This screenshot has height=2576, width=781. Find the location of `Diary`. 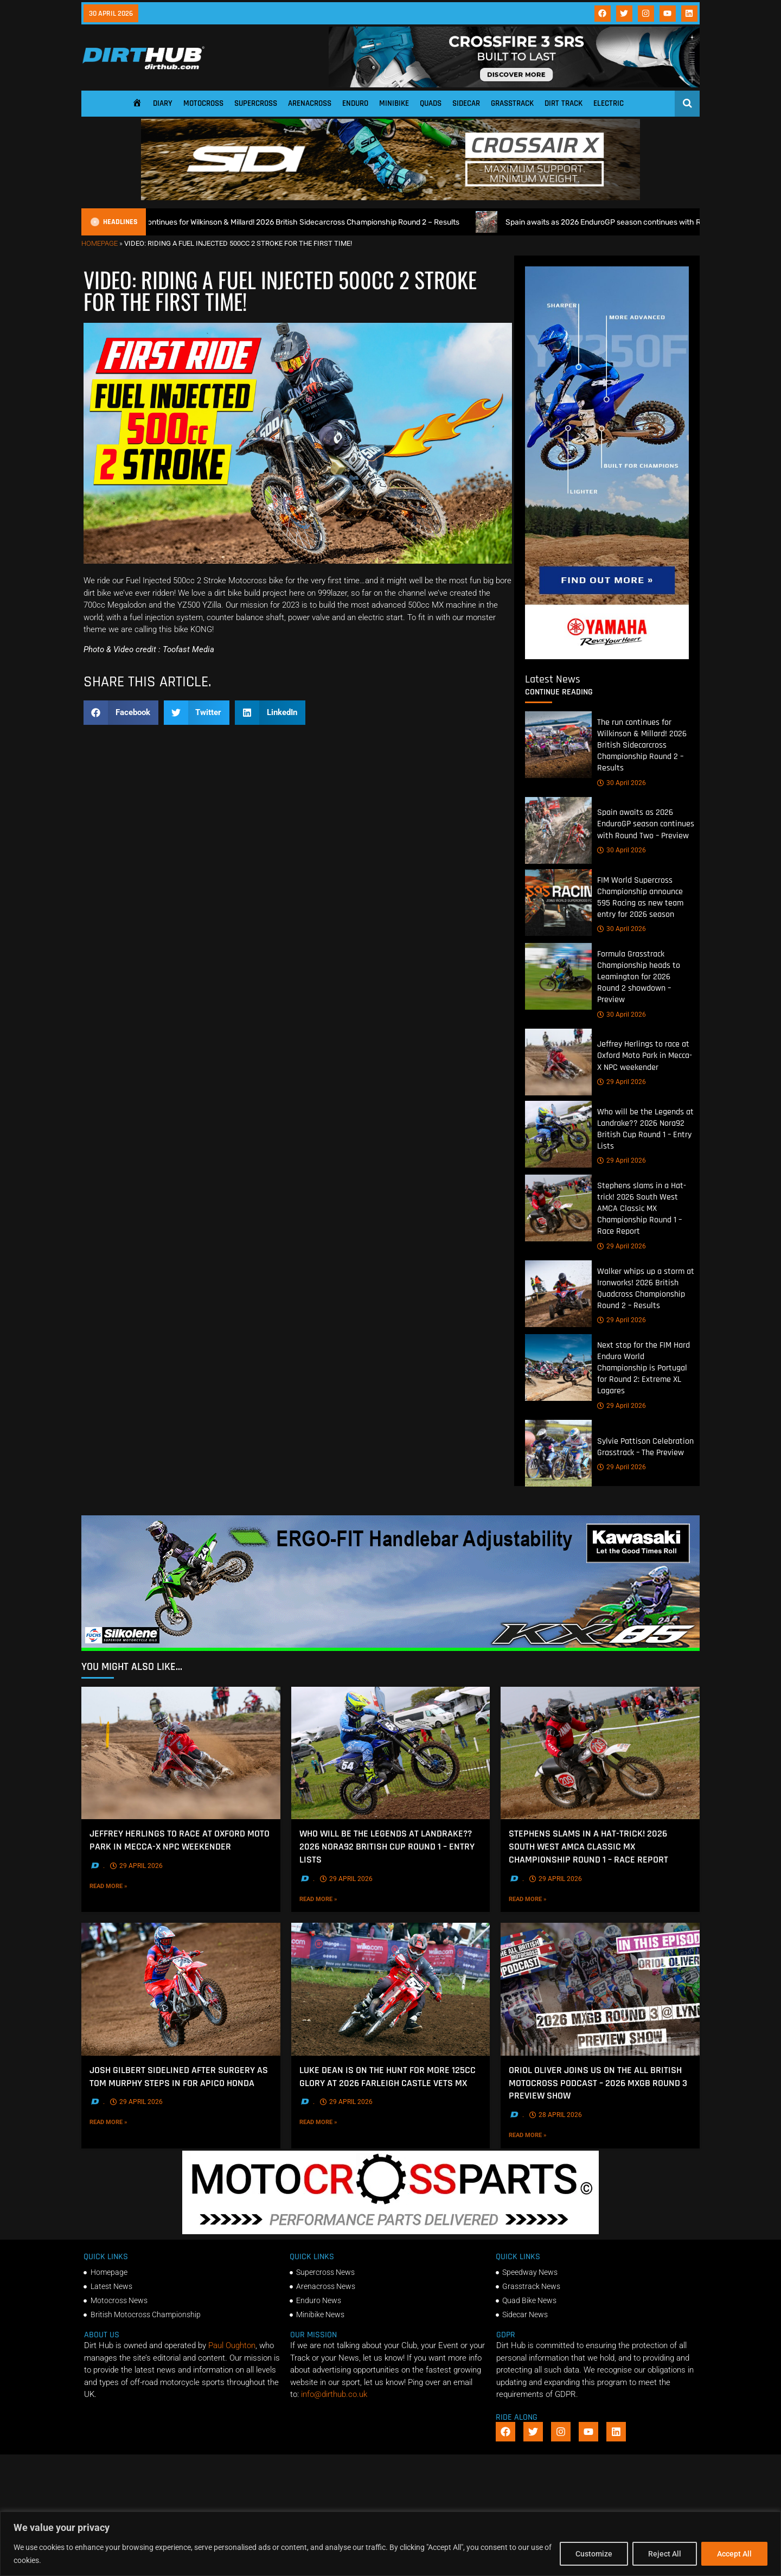

Diary is located at coordinates (162, 103).